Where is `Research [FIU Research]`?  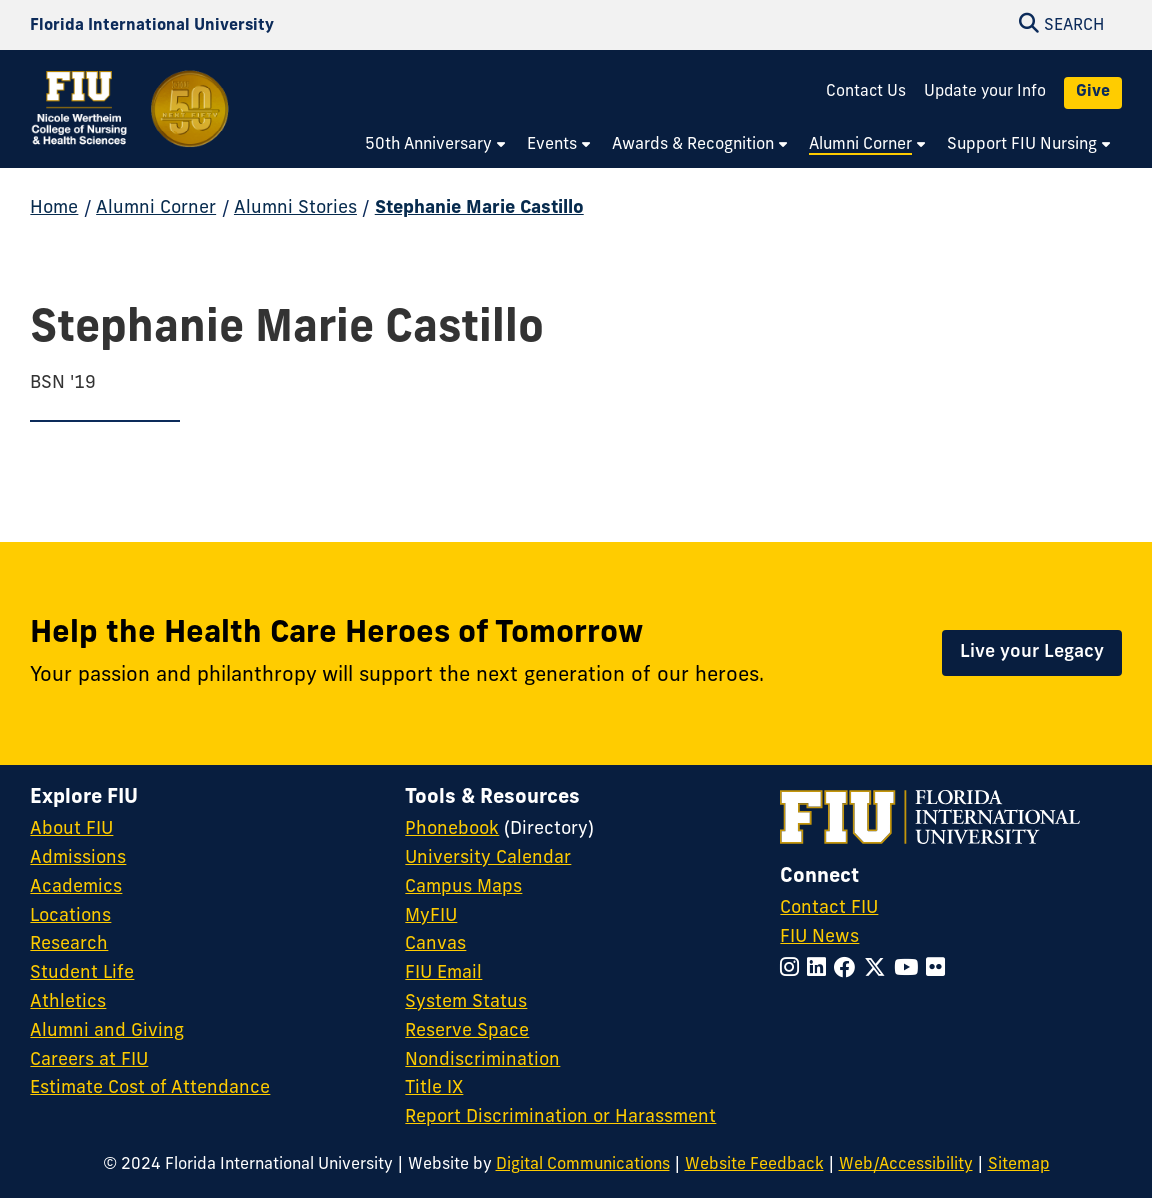 Research [FIU Research] is located at coordinates (69, 944).